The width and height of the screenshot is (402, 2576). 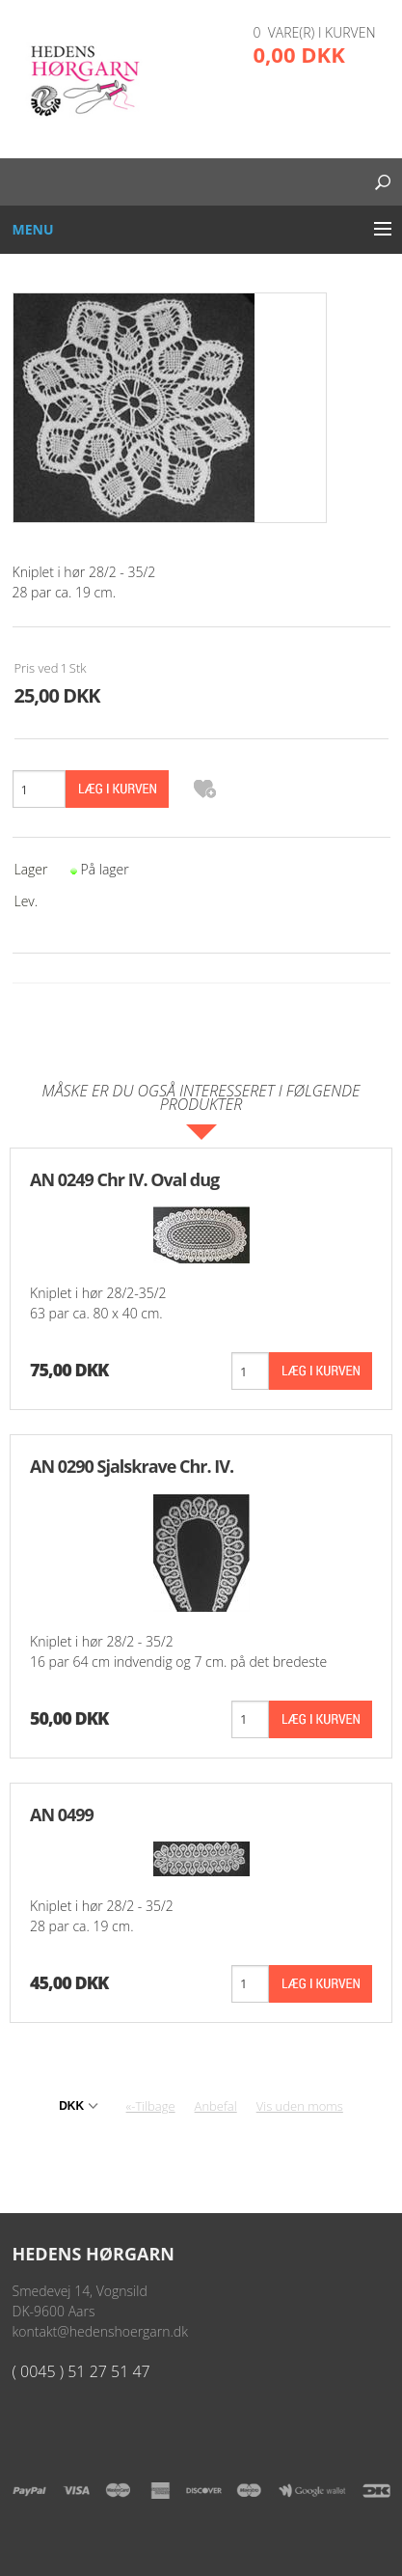 I want to click on 0,00 DKK, so click(x=299, y=54).